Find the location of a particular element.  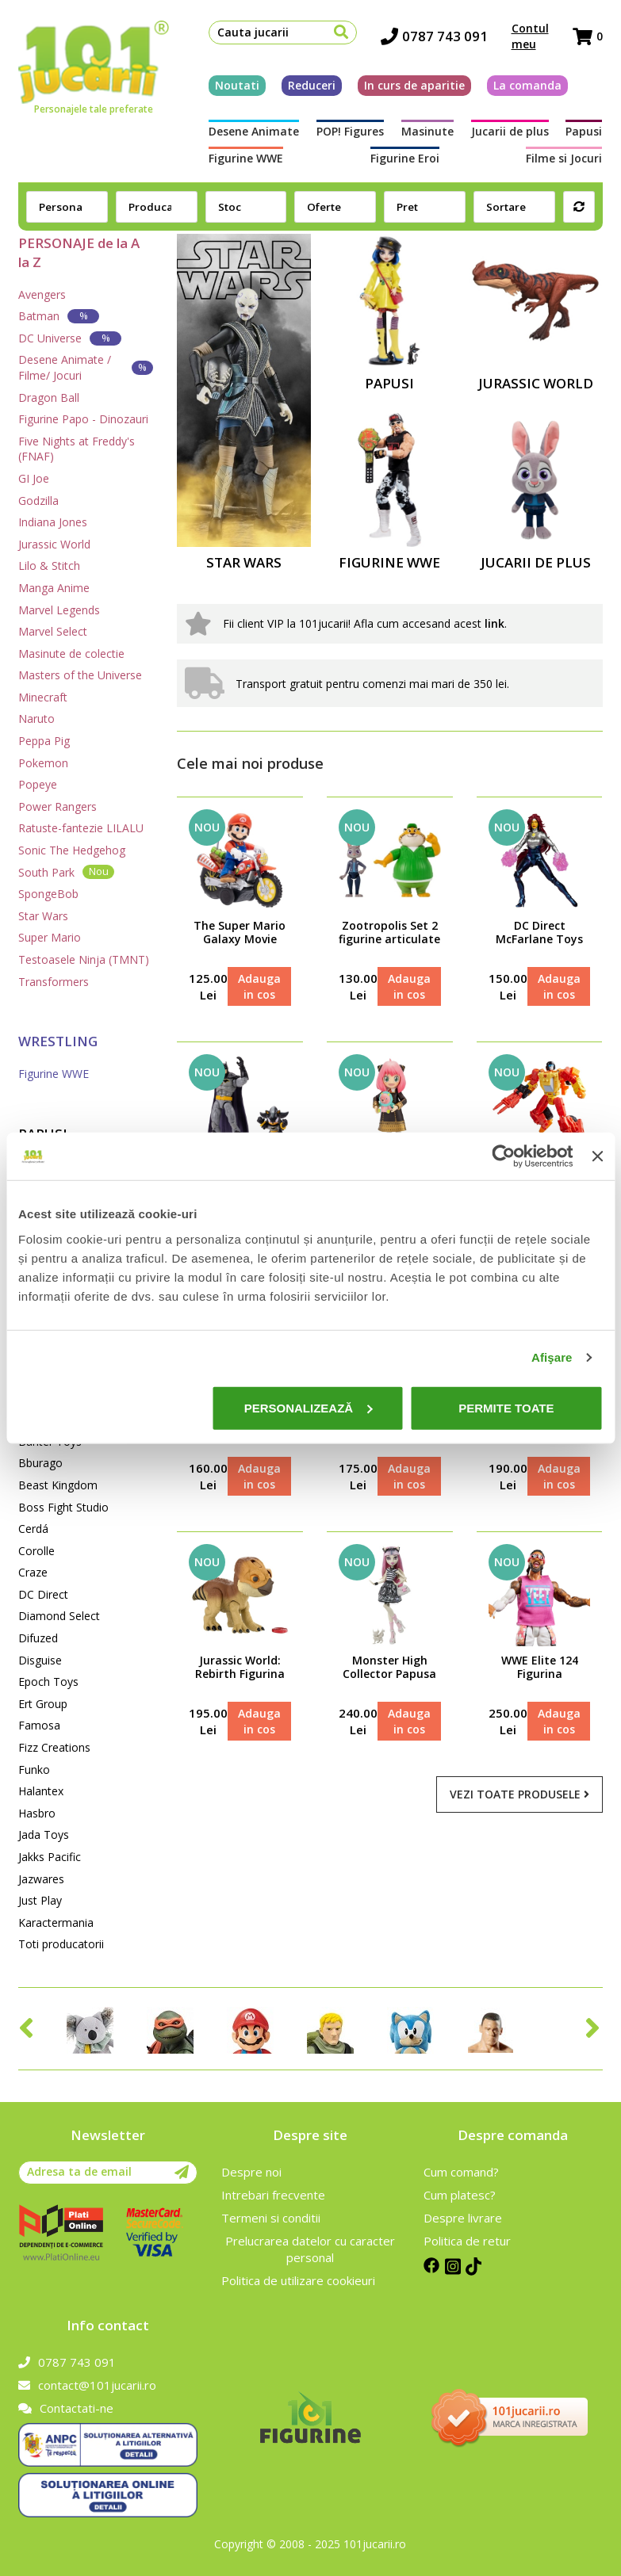

Contactati-ne is located at coordinates (65, 2408).